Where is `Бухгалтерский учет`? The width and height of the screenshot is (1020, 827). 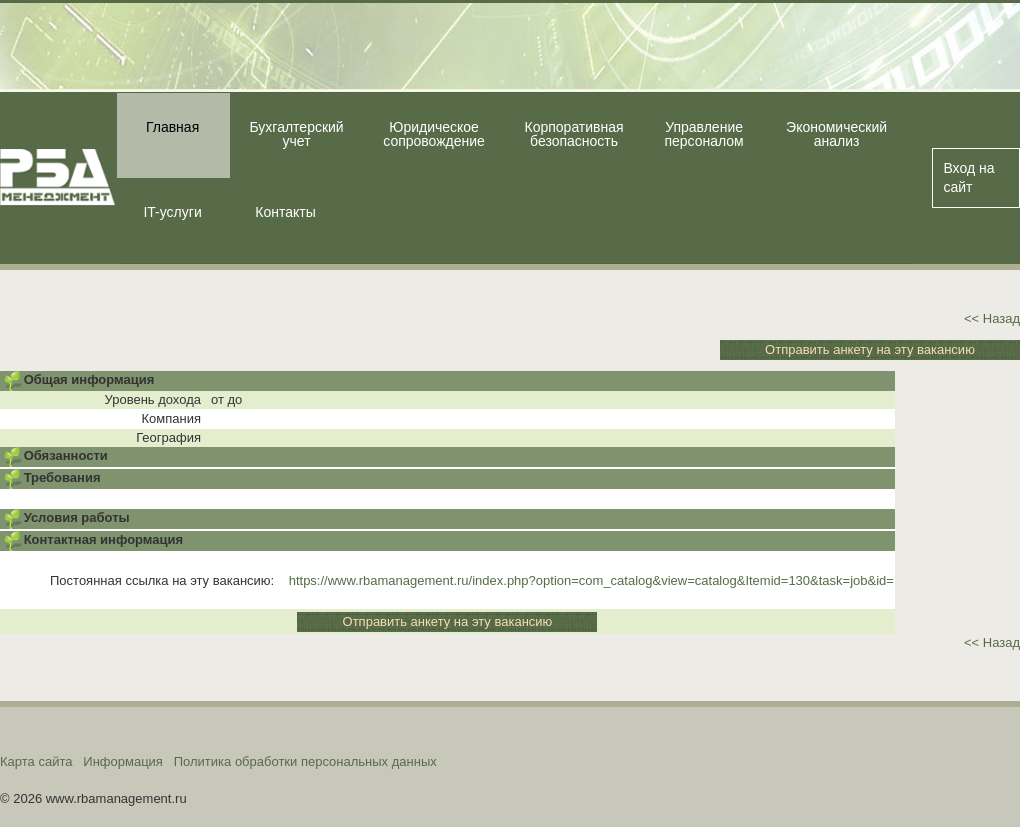
Бухгалтерский учет is located at coordinates (296, 134).